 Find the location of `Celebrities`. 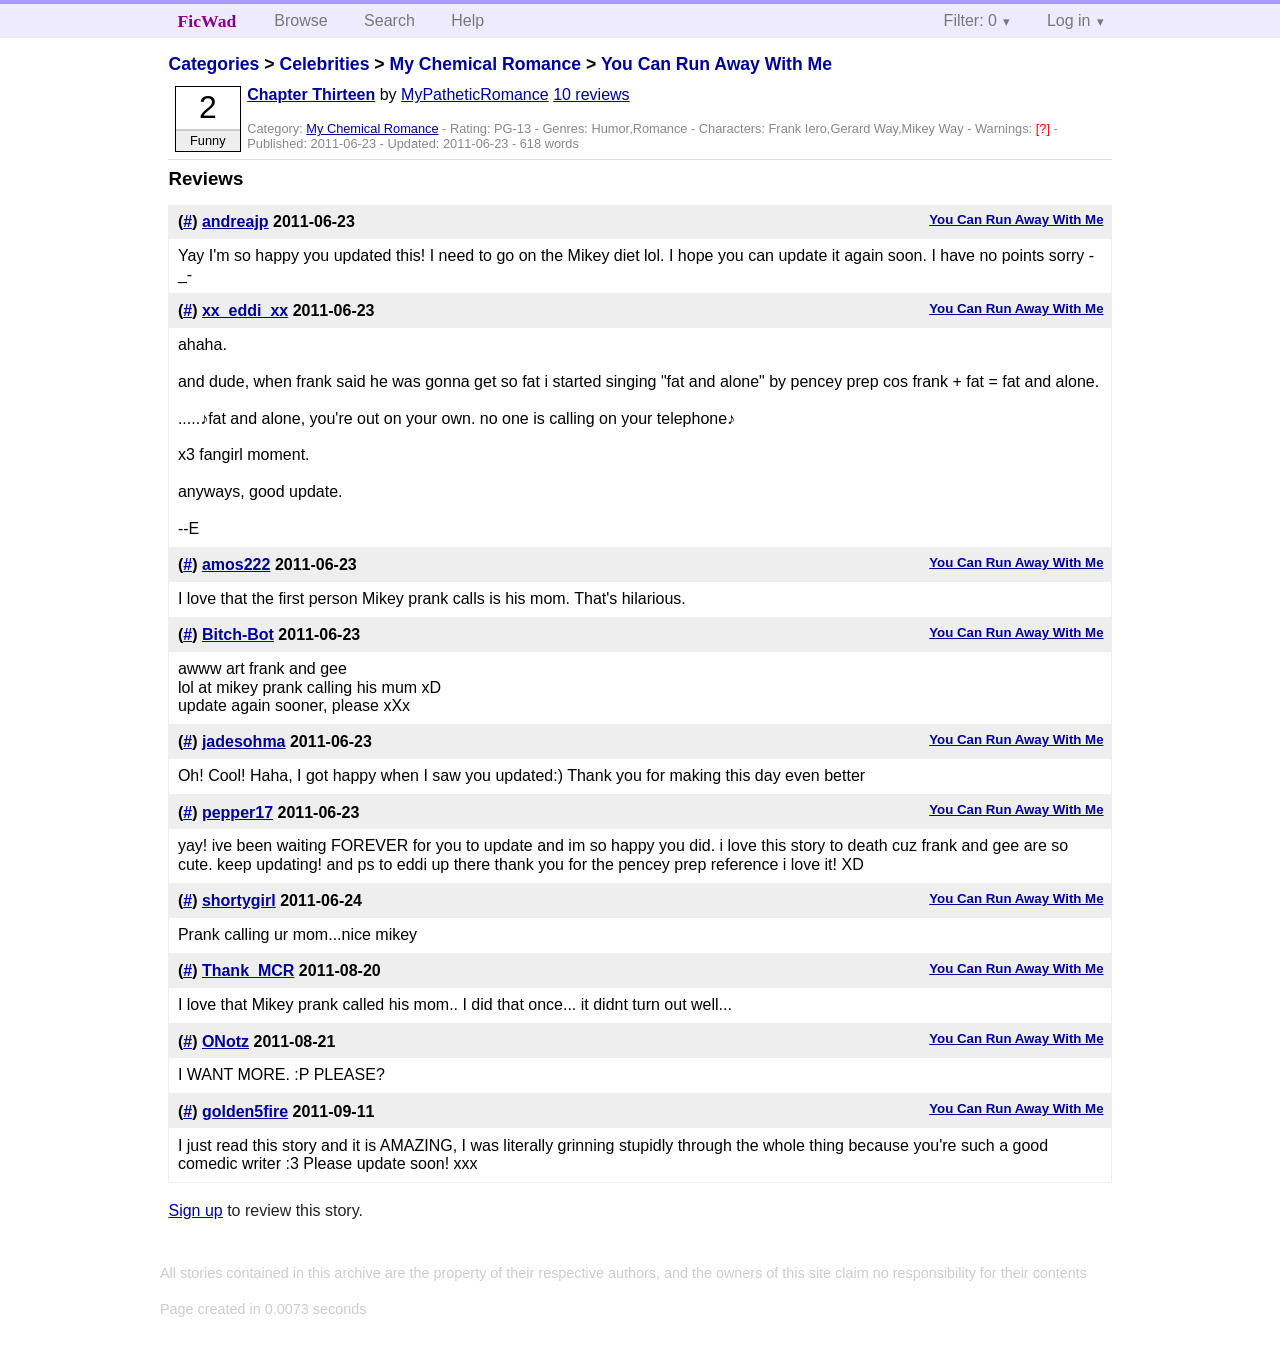

Celebrities is located at coordinates (324, 64).